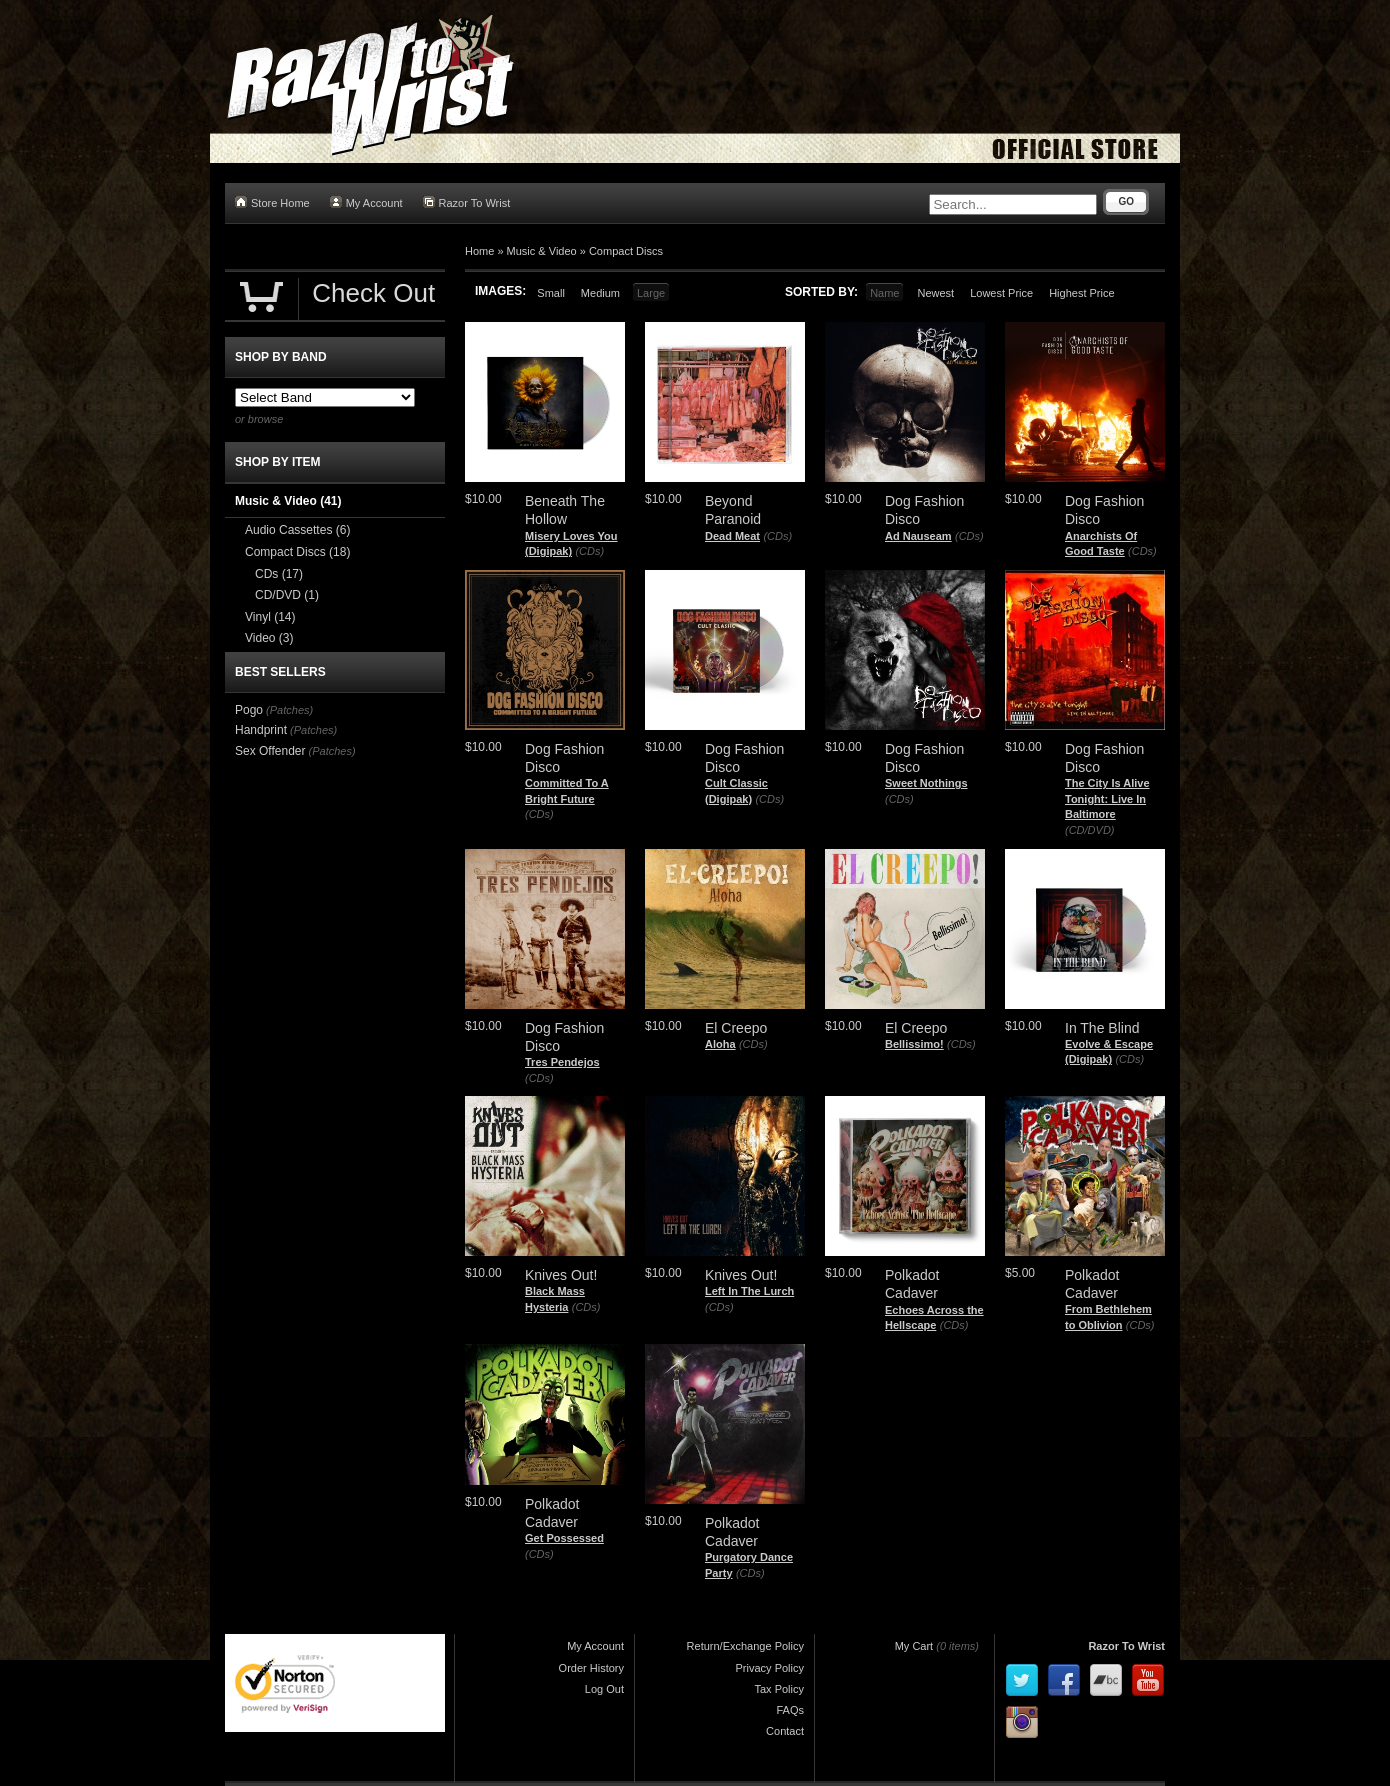 The image size is (1390, 1786). Describe the element at coordinates (272, 202) in the screenshot. I see `Store Home` at that location.